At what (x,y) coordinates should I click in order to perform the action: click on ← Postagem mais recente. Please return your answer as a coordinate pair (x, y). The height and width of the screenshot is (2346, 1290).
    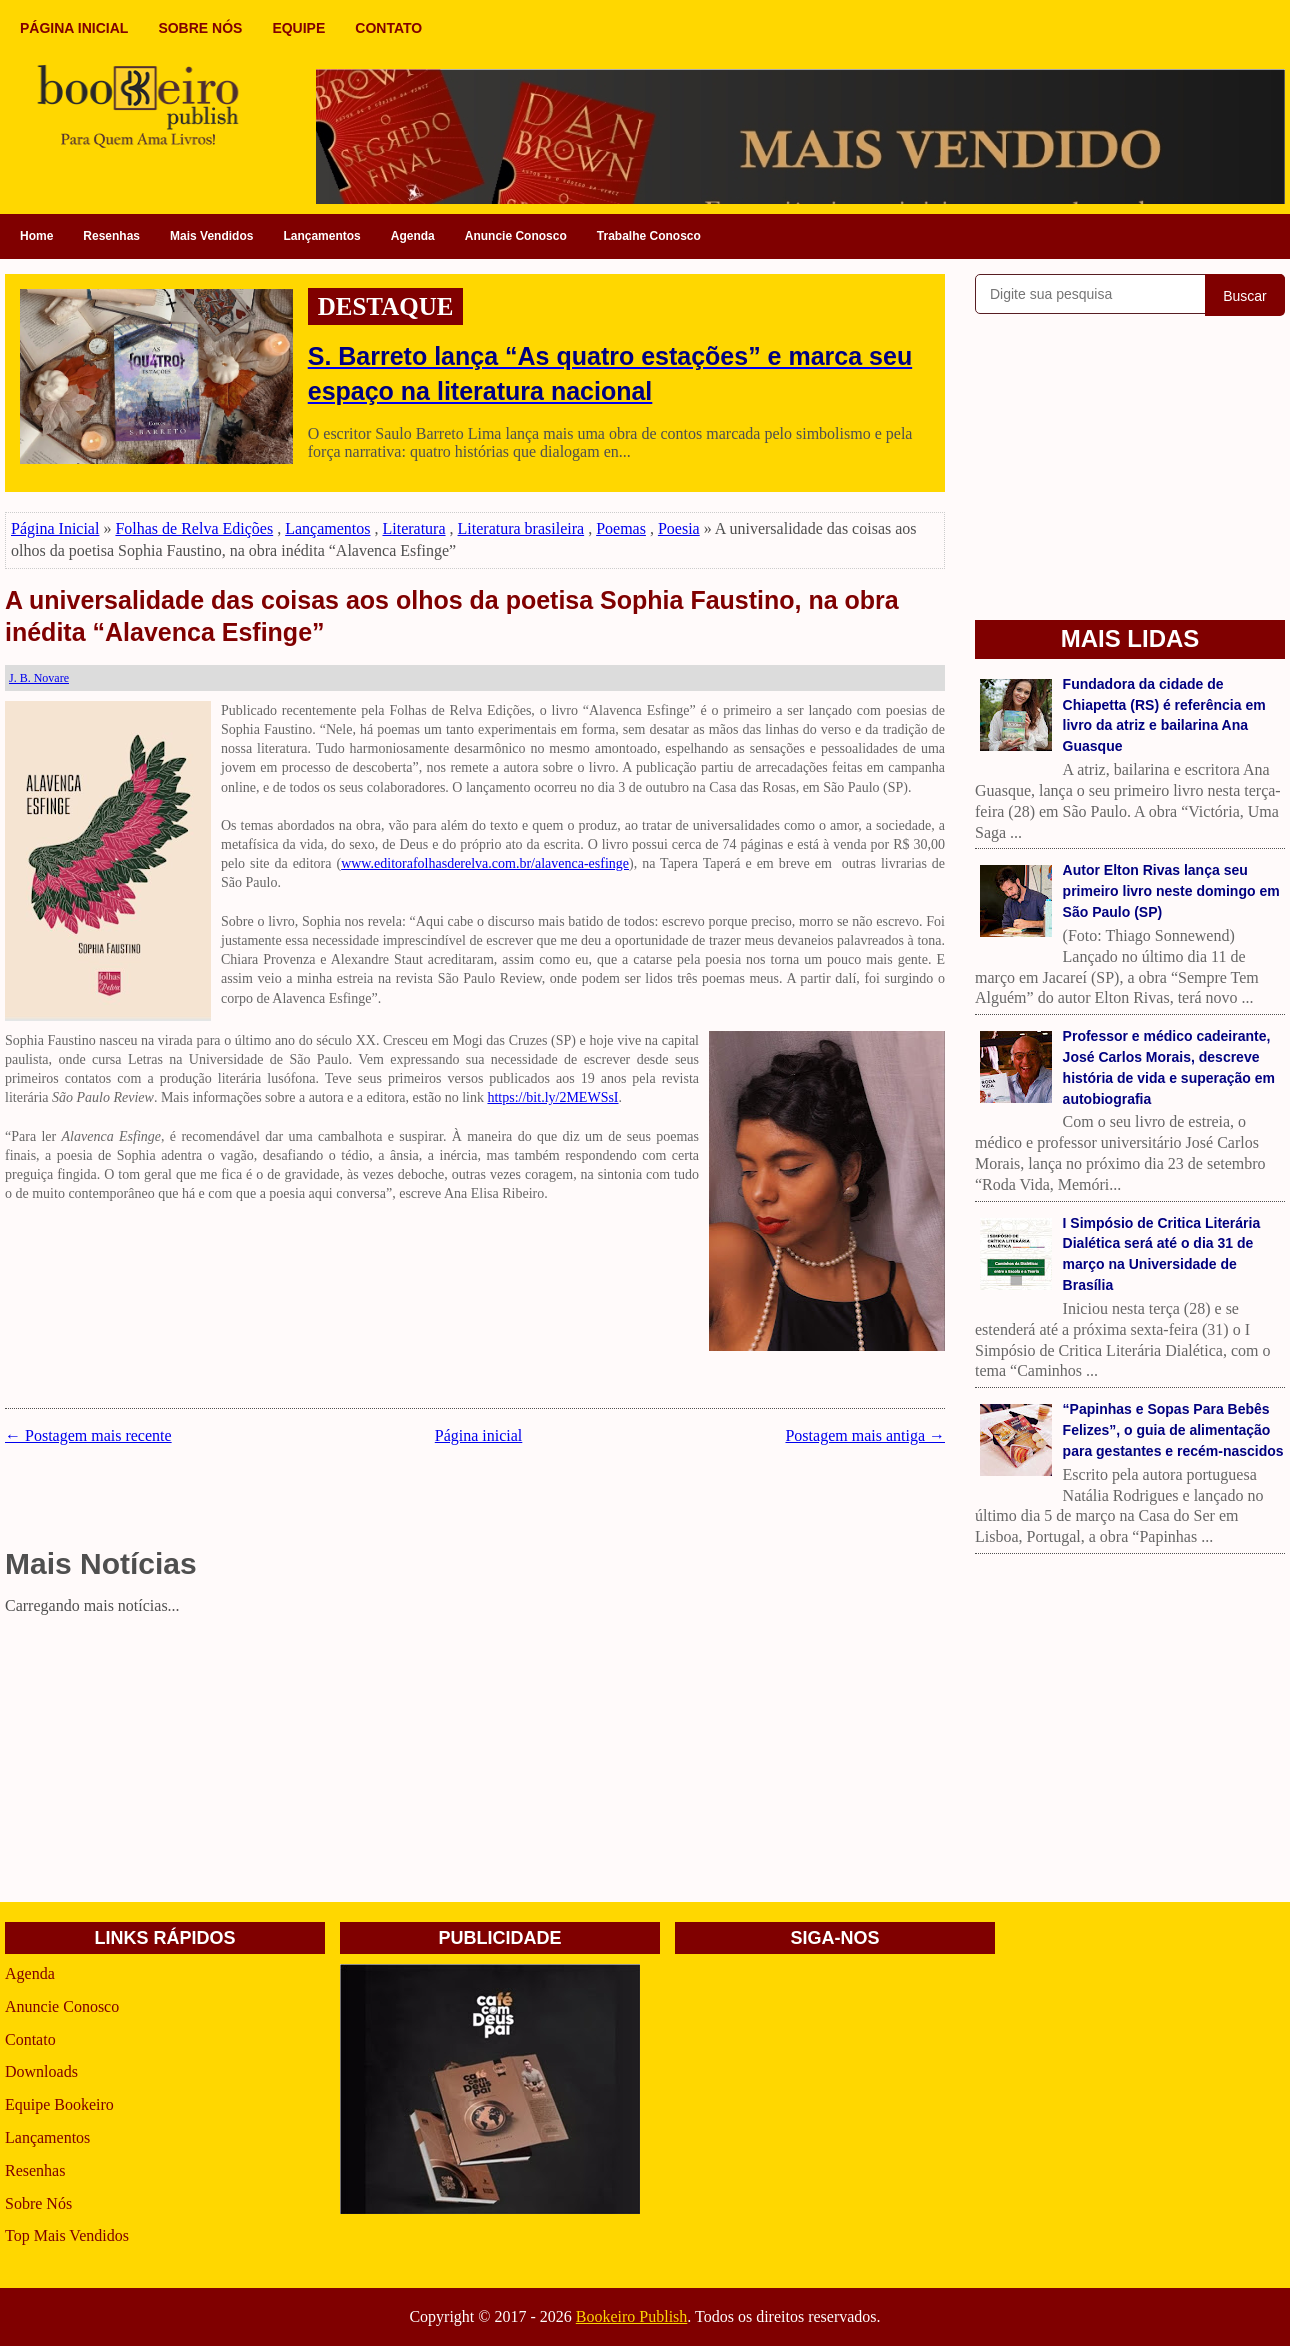
    Looking at the image, I should click on (88, 1435).